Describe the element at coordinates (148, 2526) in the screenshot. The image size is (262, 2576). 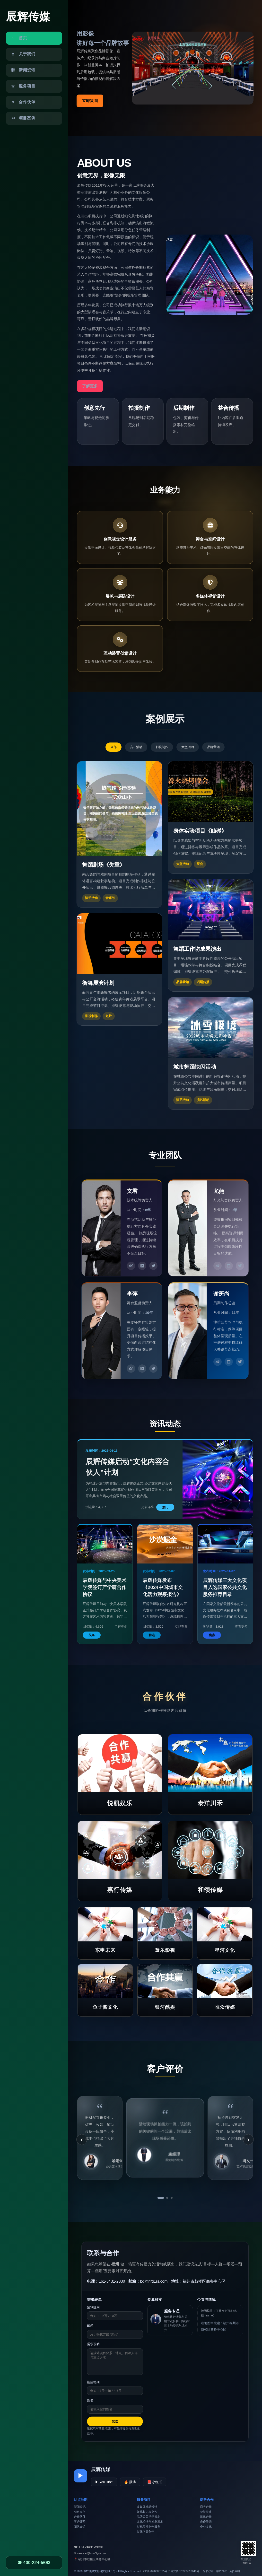
I see `影视后期制作服务` at that location.